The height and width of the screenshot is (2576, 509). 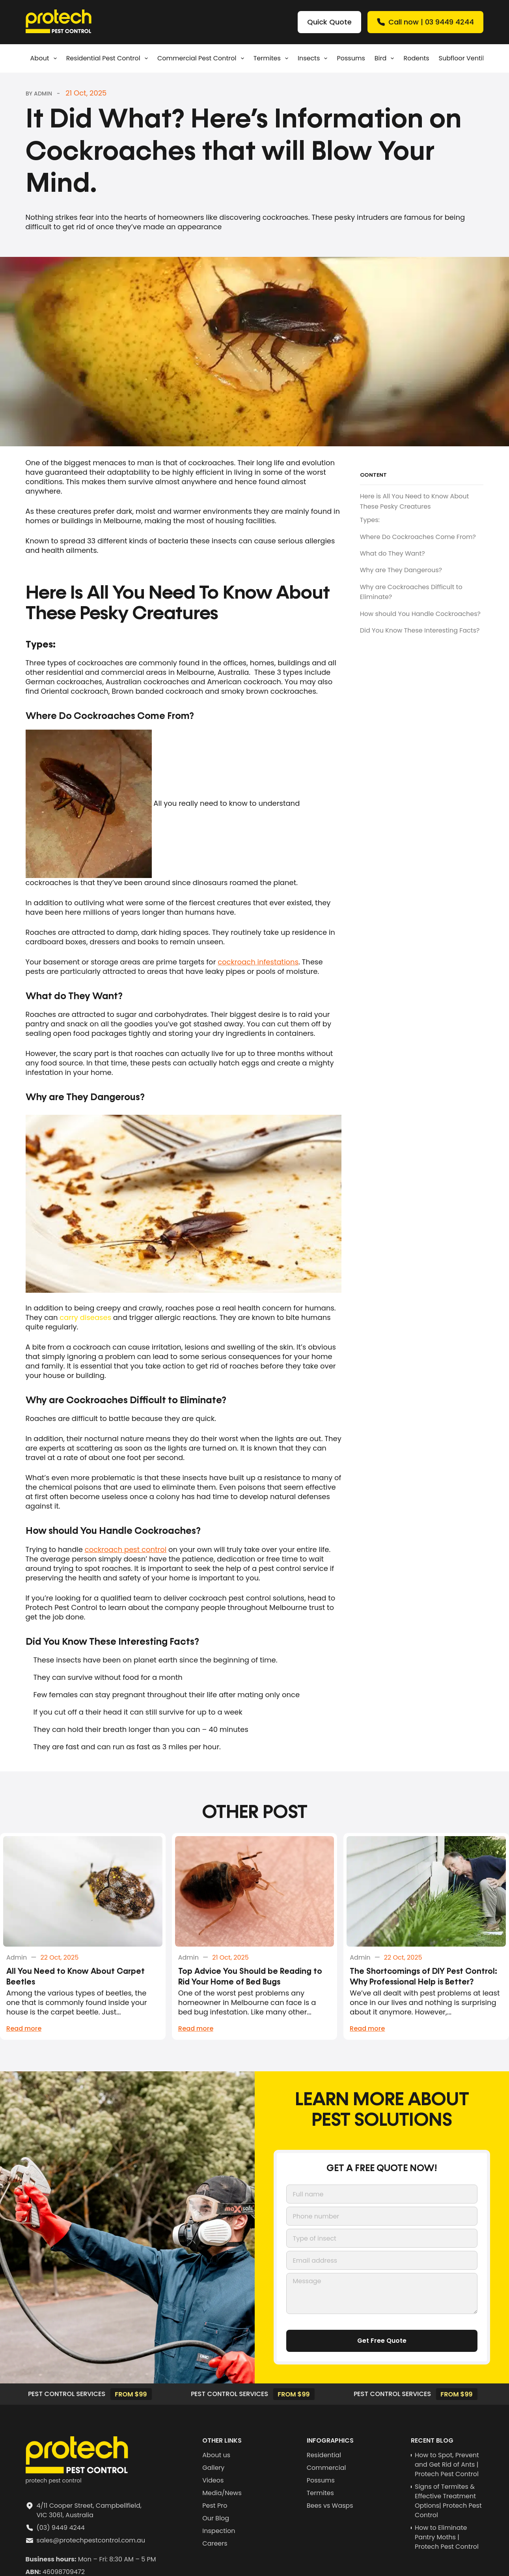 I want to click on All You Need to Know About Carpet Beetles, so click(x=75, y=1980).